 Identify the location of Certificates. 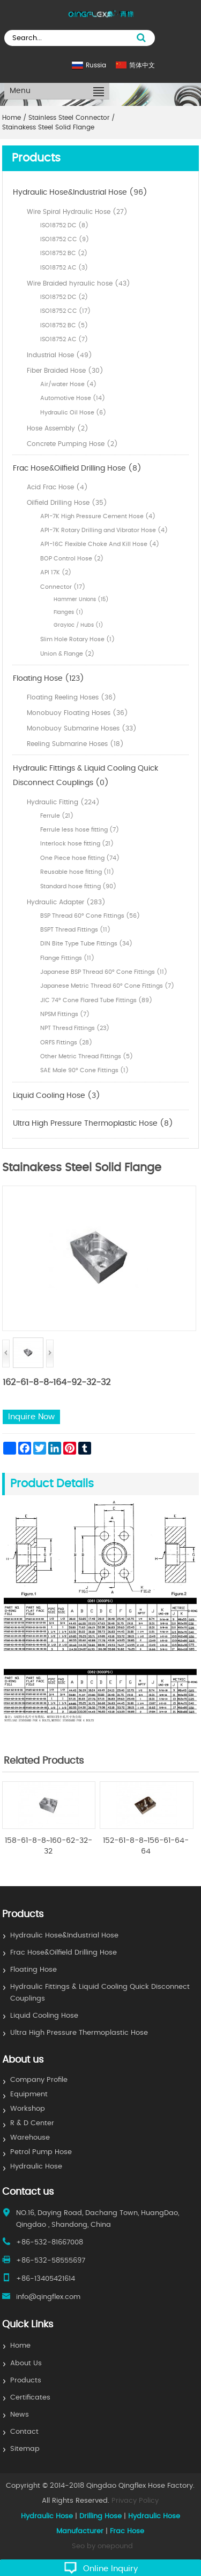
(30, 2397).